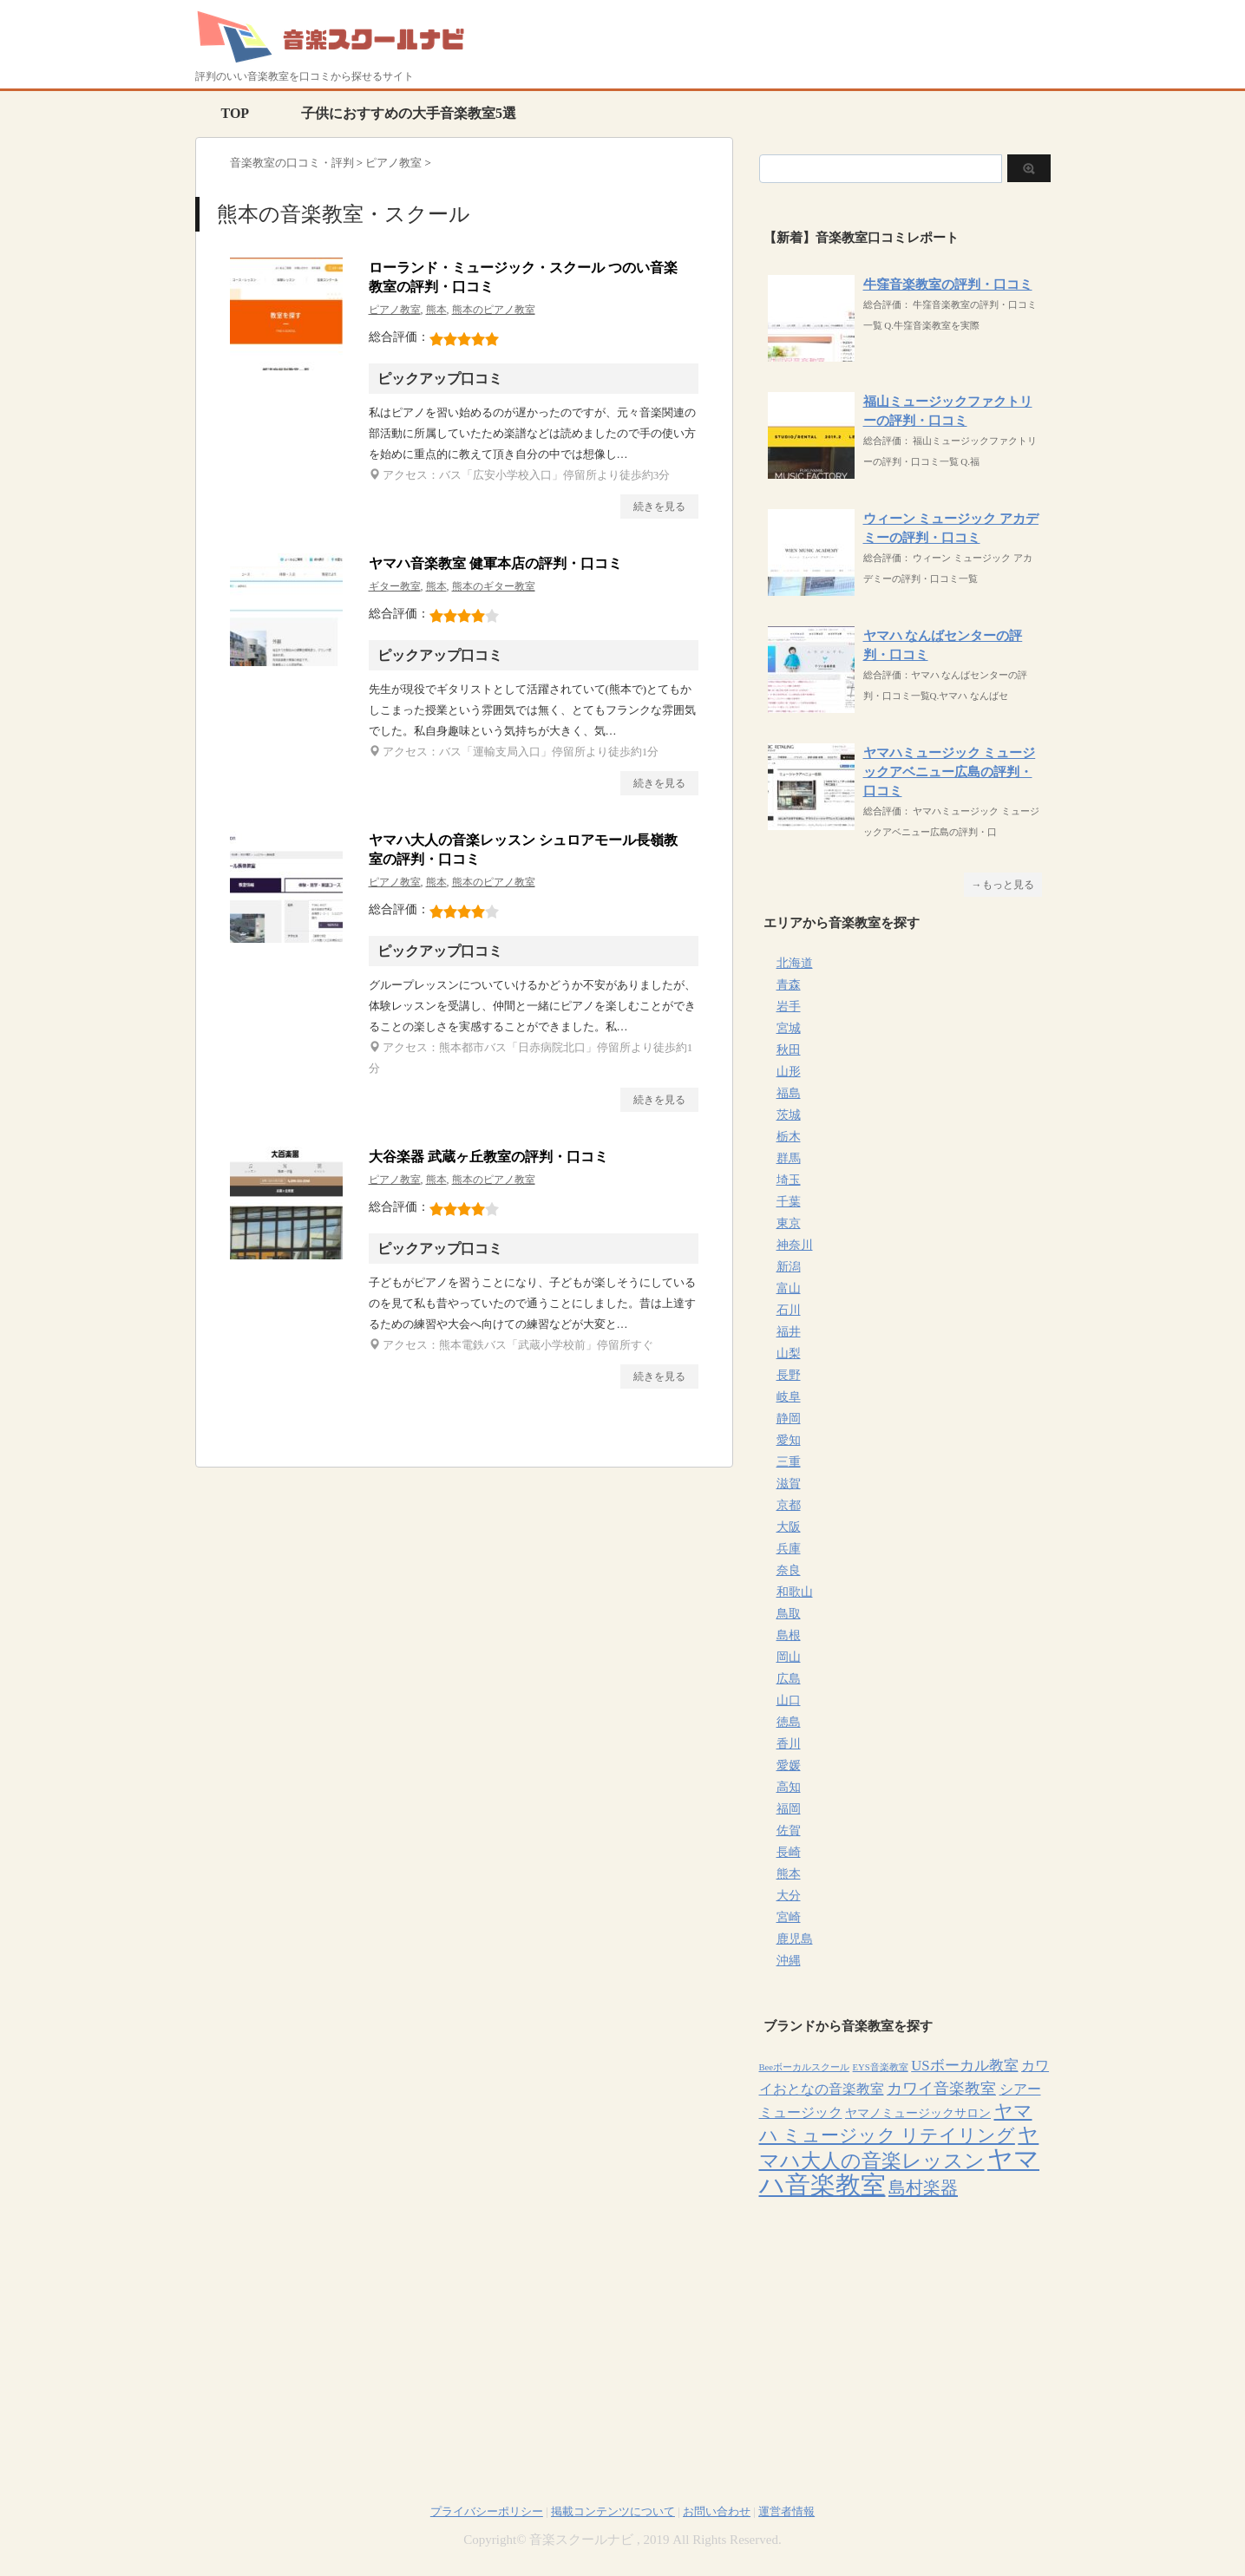 The image size is (1245, 2576). What do you see at coordinates (788, 1483) in the screenshot?
I see `滋賀` at bounding box center [788, 1483].